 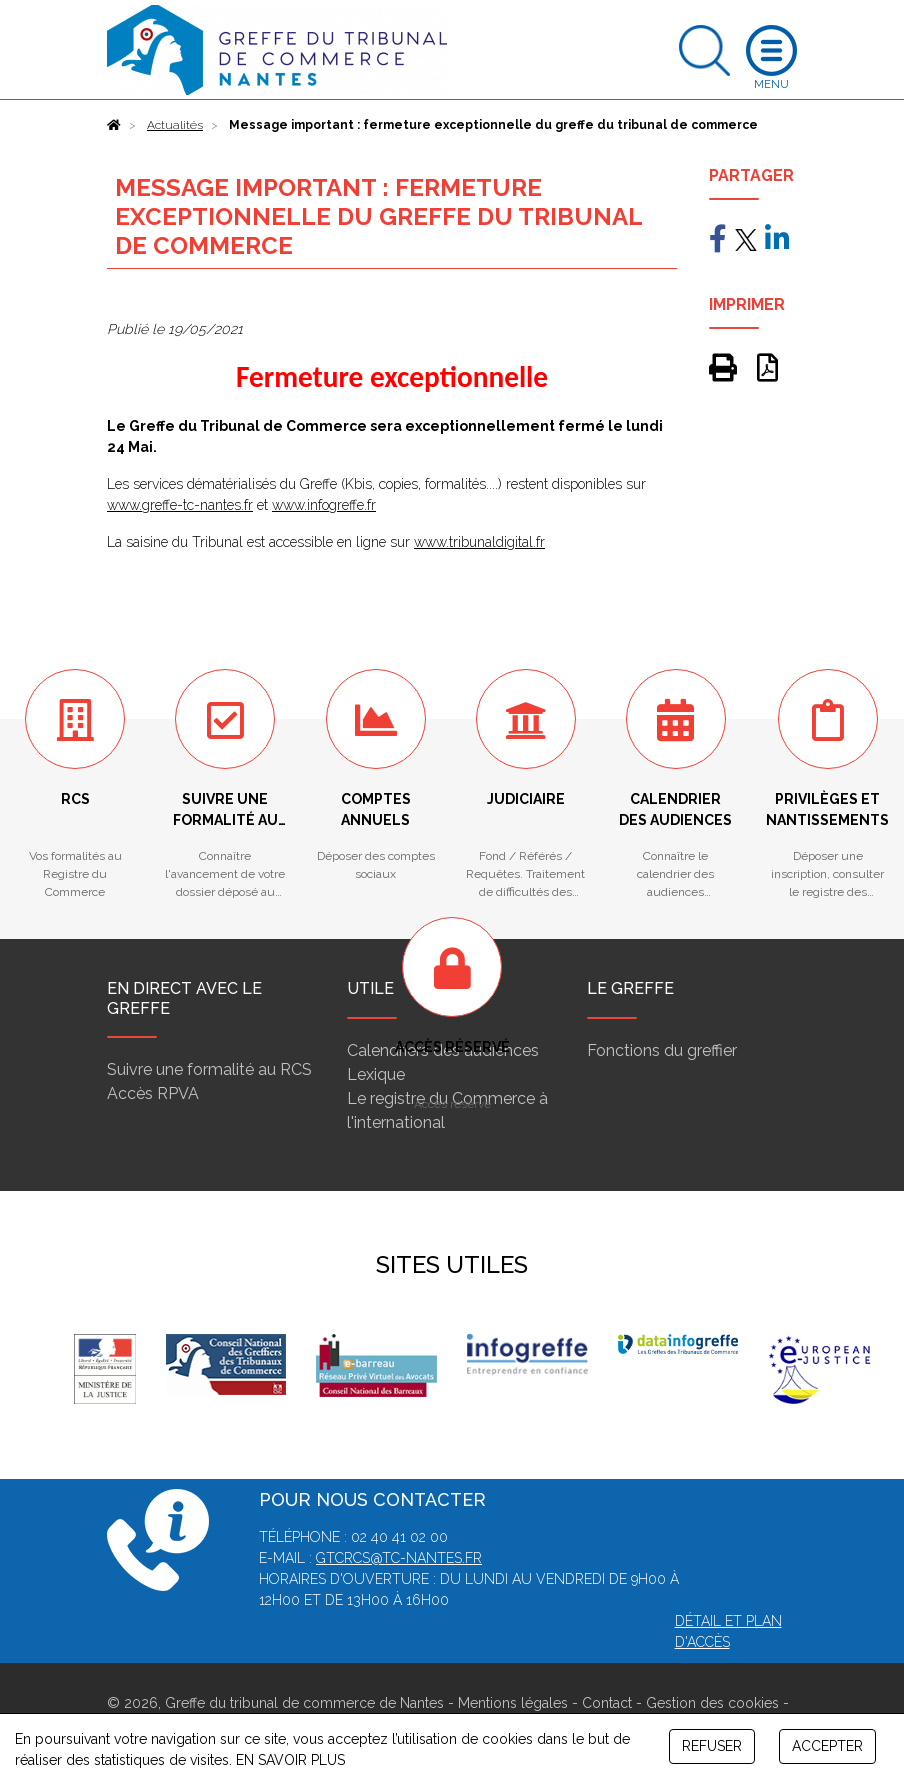 What do you see at coordinates (712, 1746) in the screenshot?
I see `REFUSER` at bounding box center [712, 1746].